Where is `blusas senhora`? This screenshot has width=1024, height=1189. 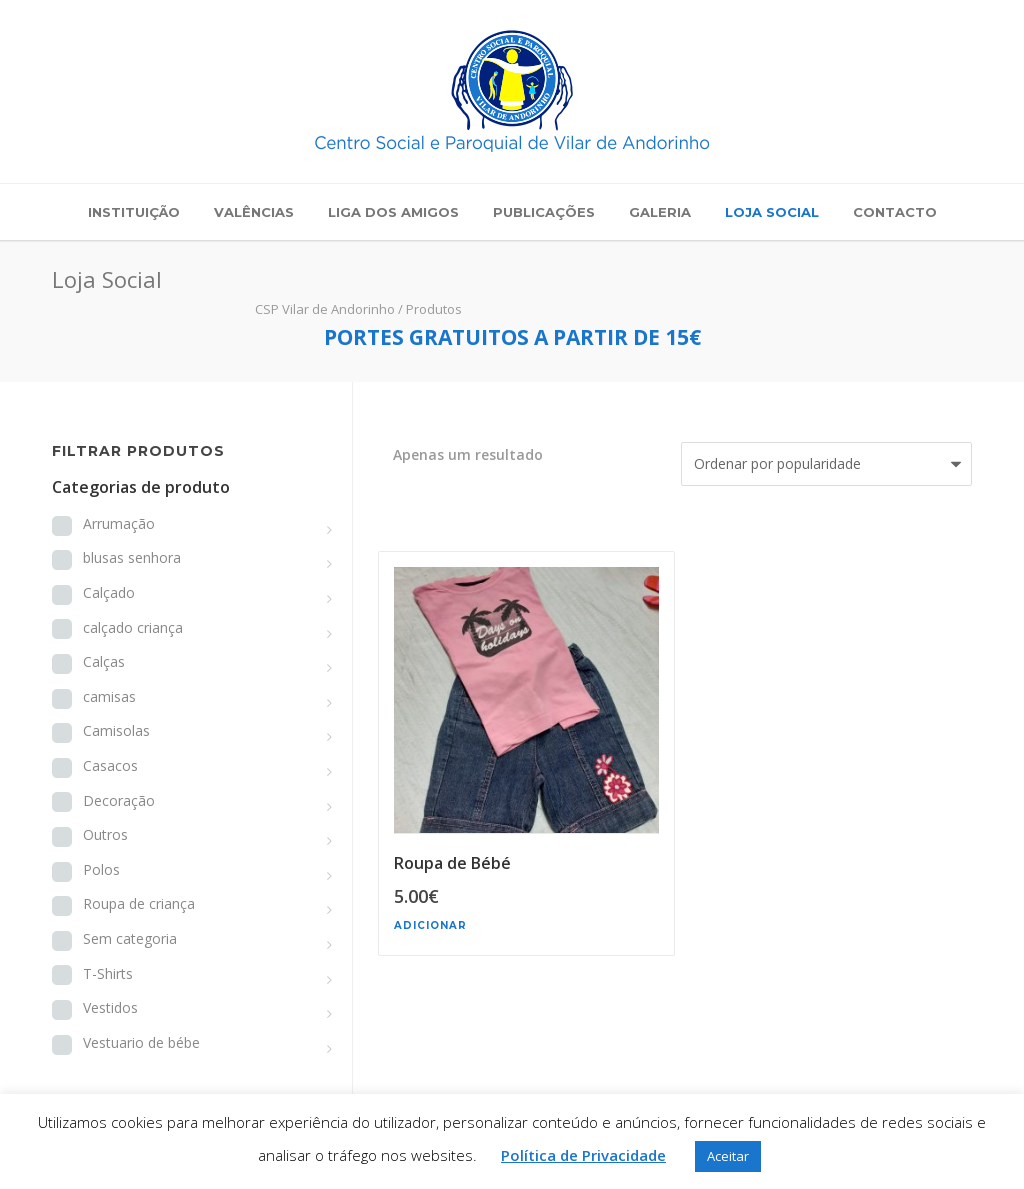
blusas senhora is located at coordinates (132, 557).